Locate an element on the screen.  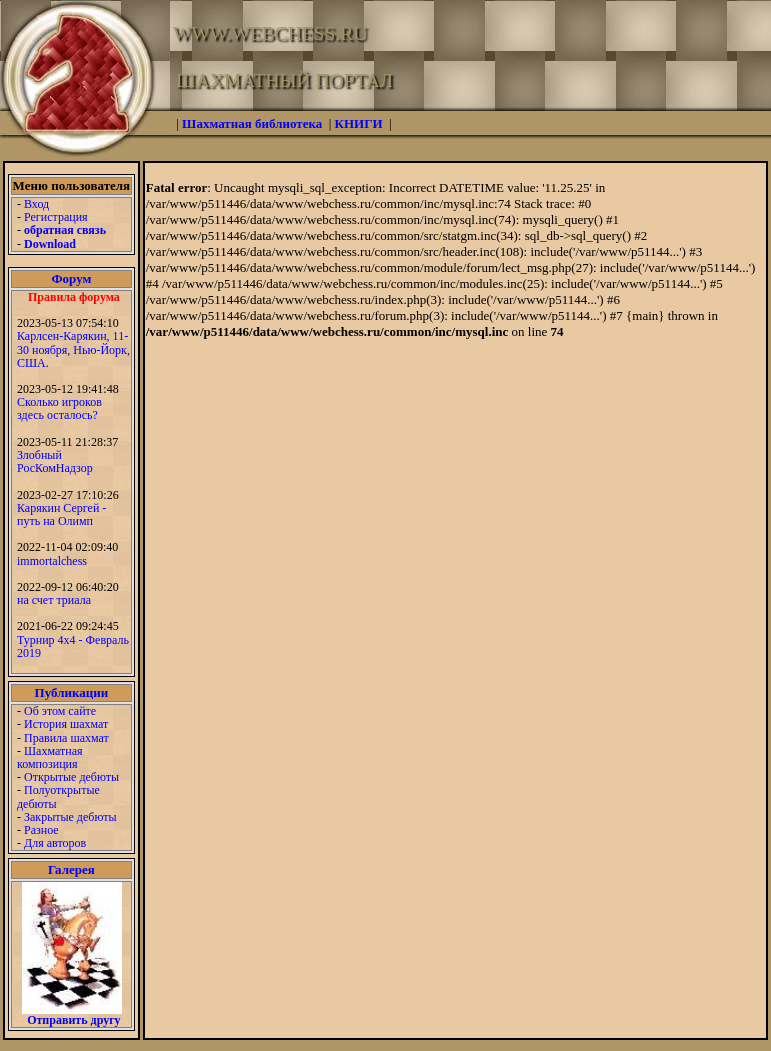
Полуоткрытые дебюты is located at coordinates (58, 796).